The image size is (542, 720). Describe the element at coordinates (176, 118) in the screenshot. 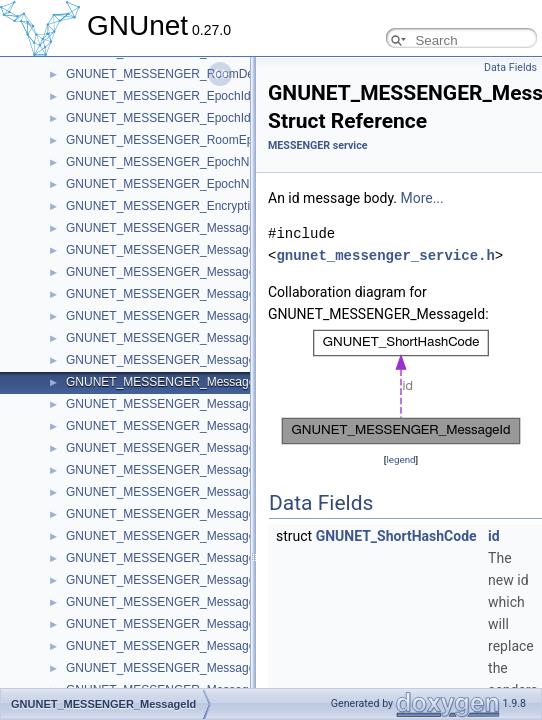

I see `GNUNET_MESSENGER_EpochIdentifier` at that location.